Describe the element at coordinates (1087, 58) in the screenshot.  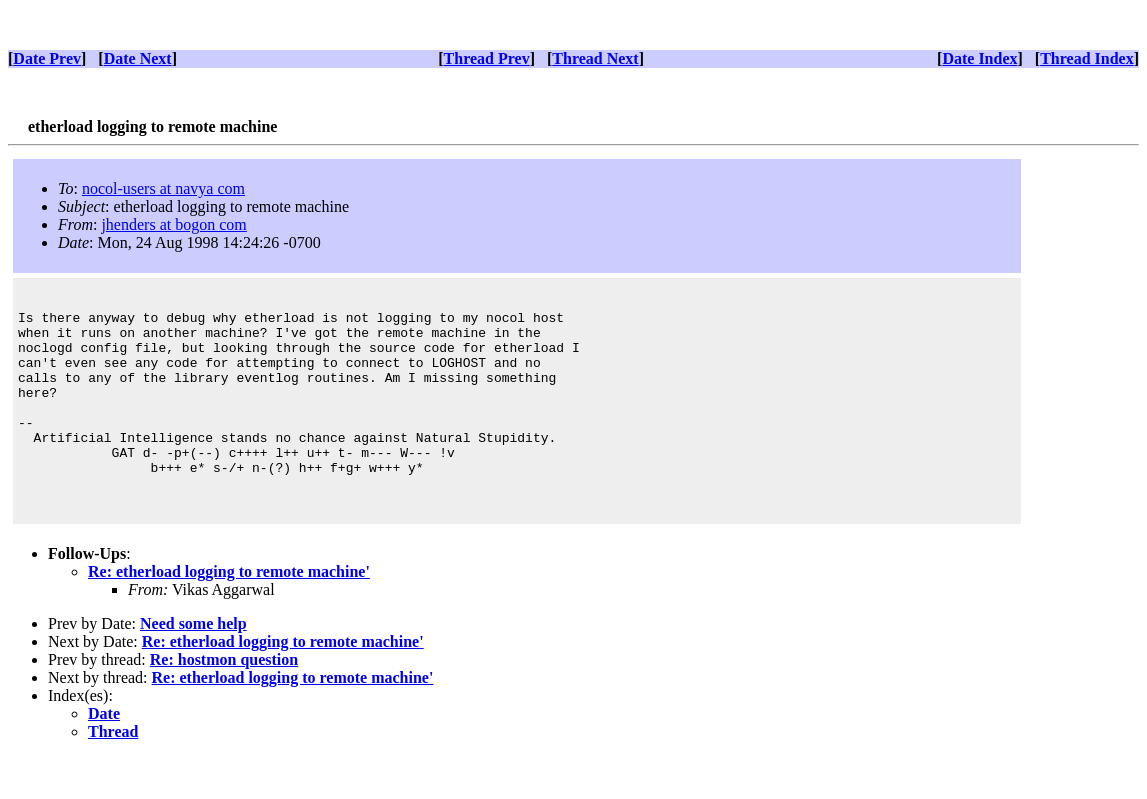
I see `Thread Index` at that location.